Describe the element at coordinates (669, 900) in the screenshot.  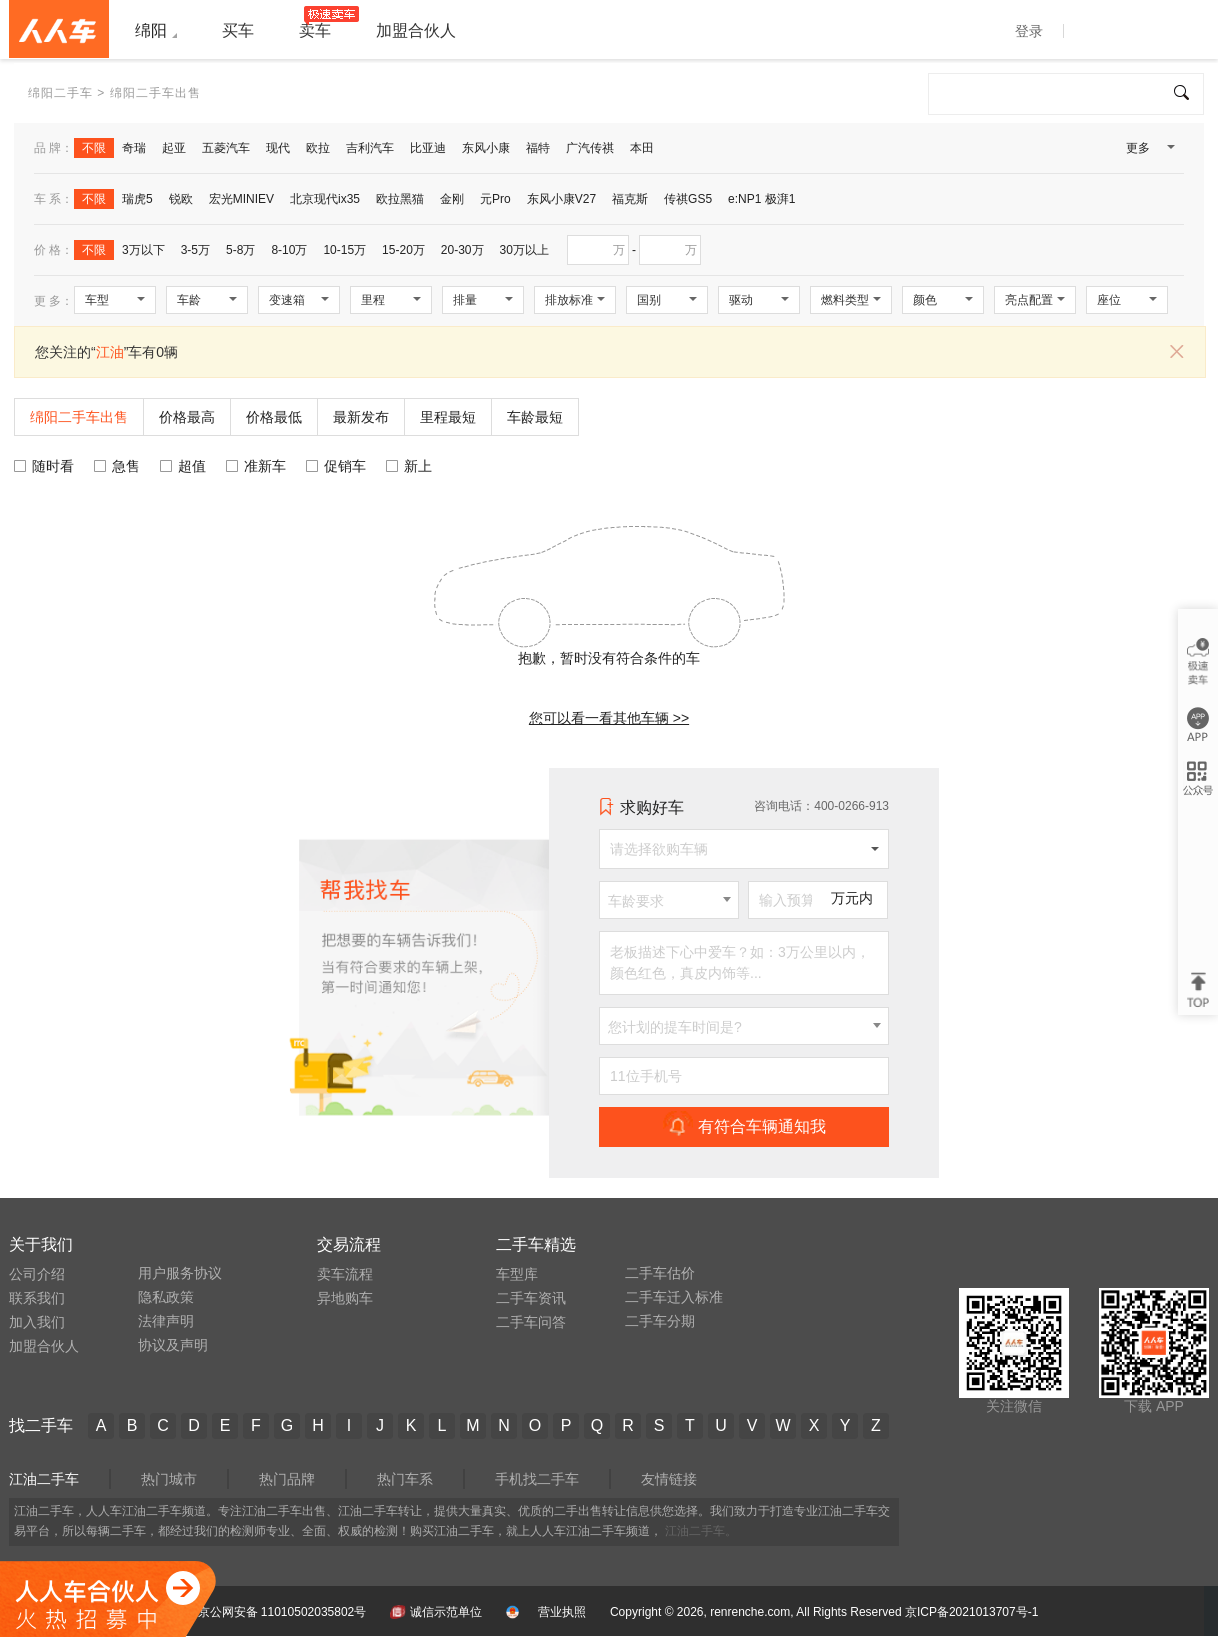
I see `[combobox]` at that location.